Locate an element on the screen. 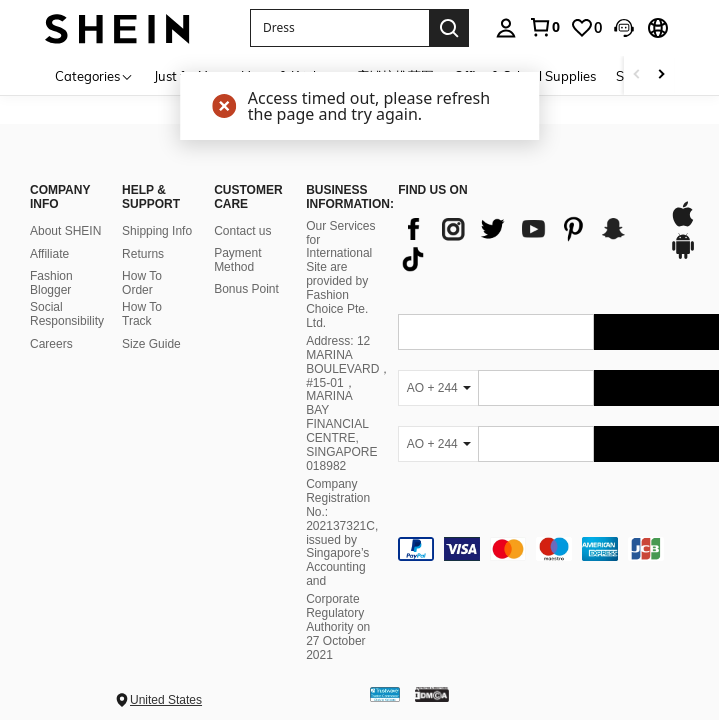 Image resolution: width=719 pixels, height=720 pixels. Affiliate is located at coordinates (49, 254).